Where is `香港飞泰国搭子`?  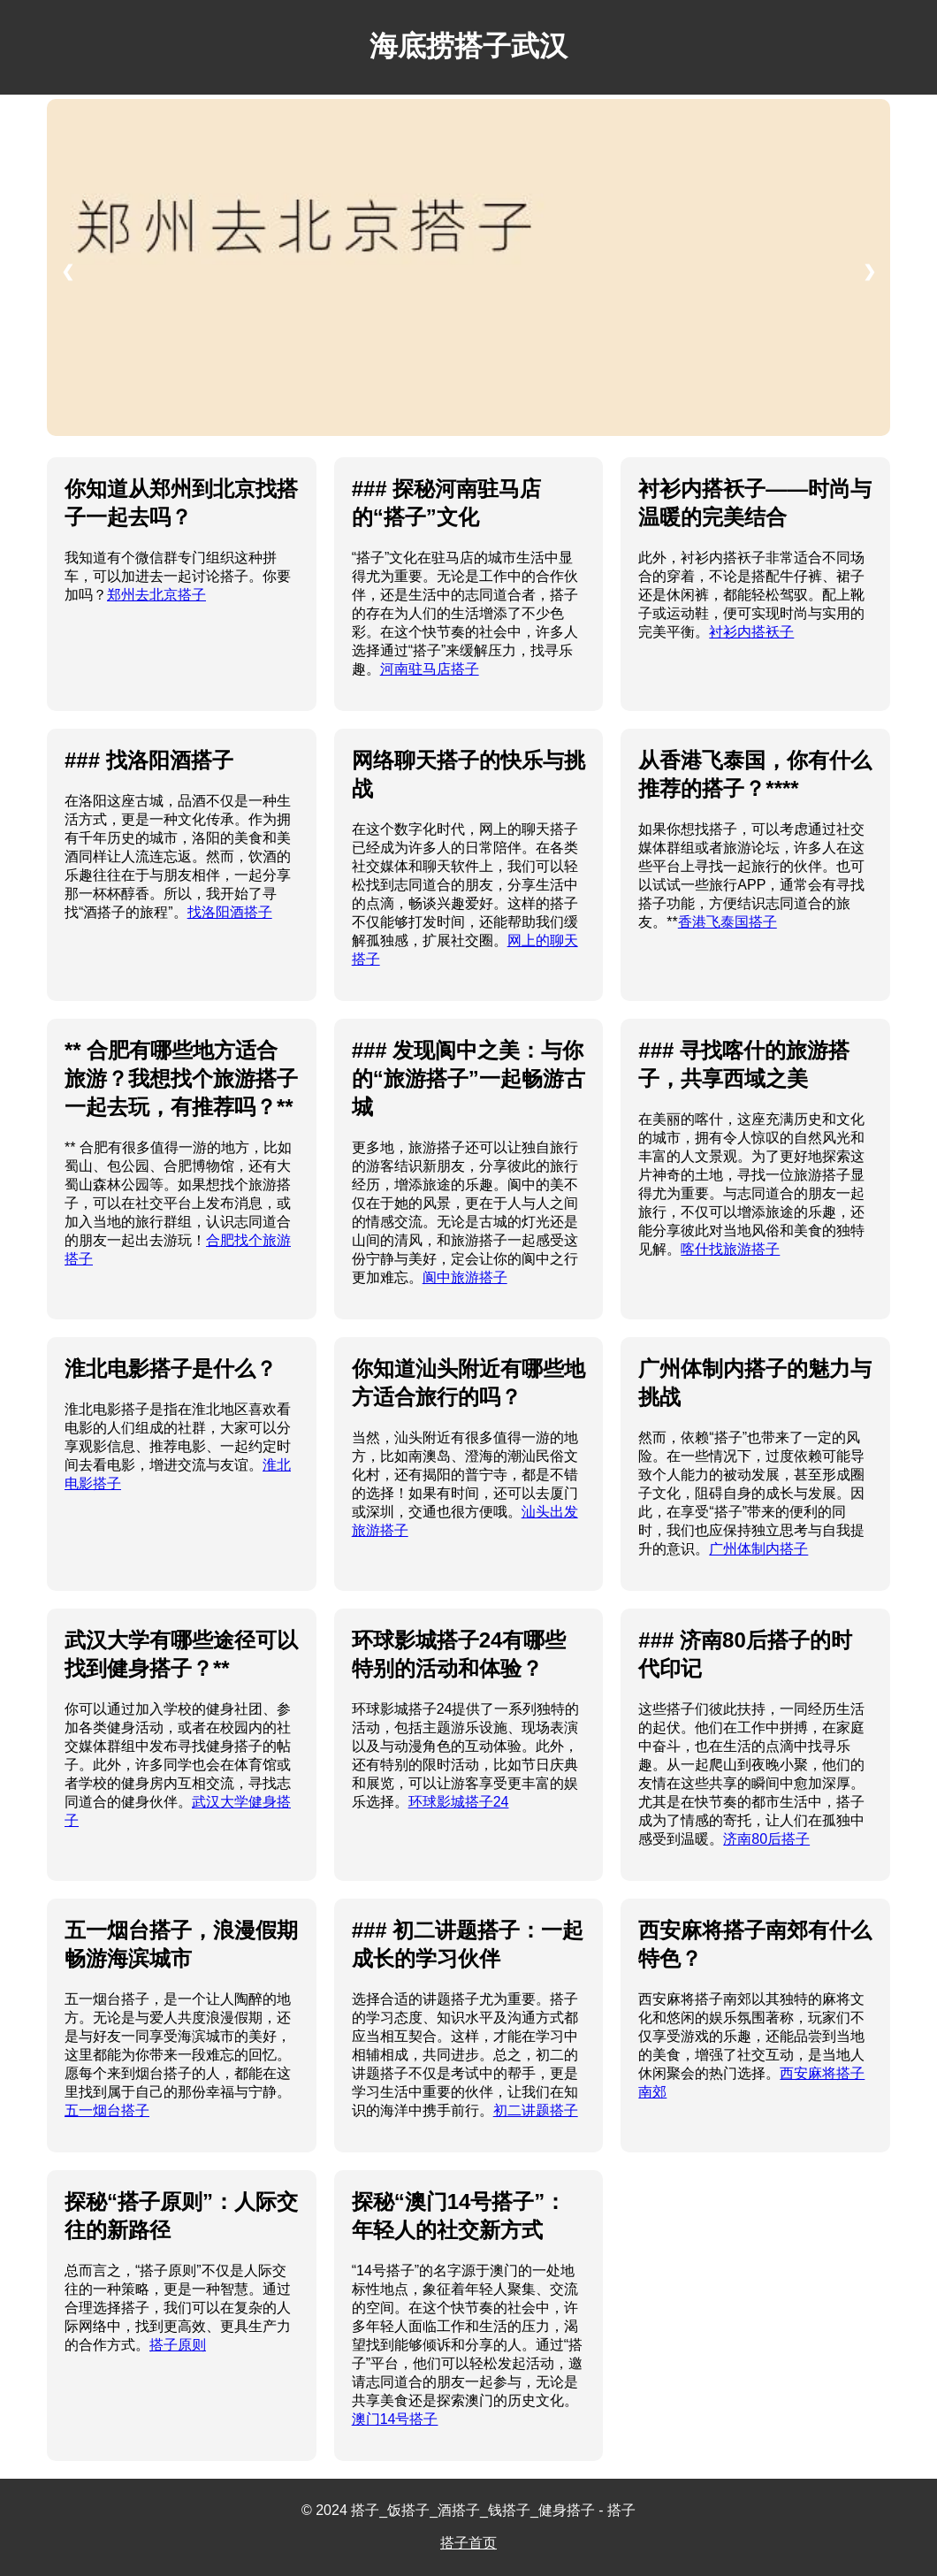
香港飞泰国搭子 is located at coordinates (727, 921).